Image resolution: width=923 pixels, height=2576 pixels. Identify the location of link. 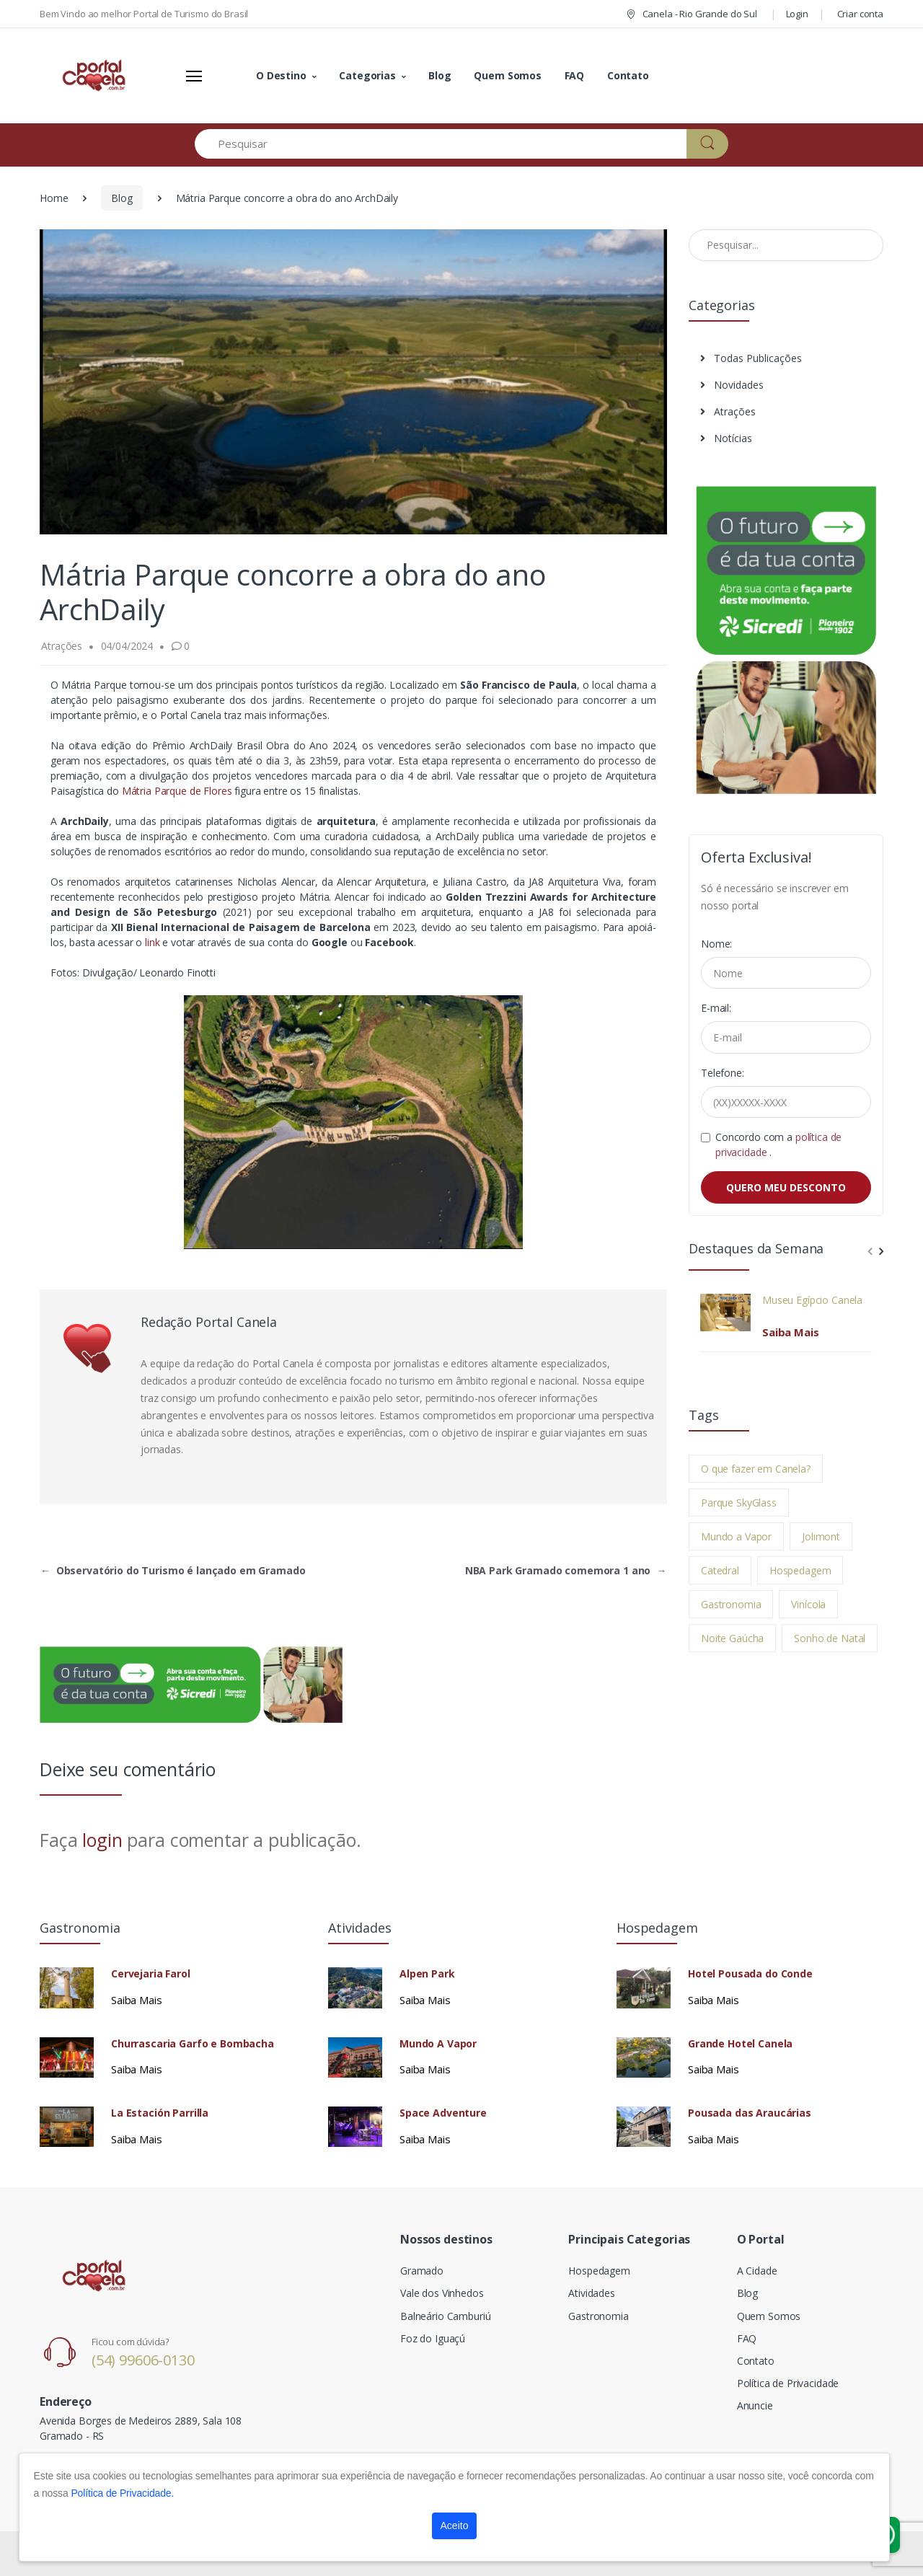
(152, 942).